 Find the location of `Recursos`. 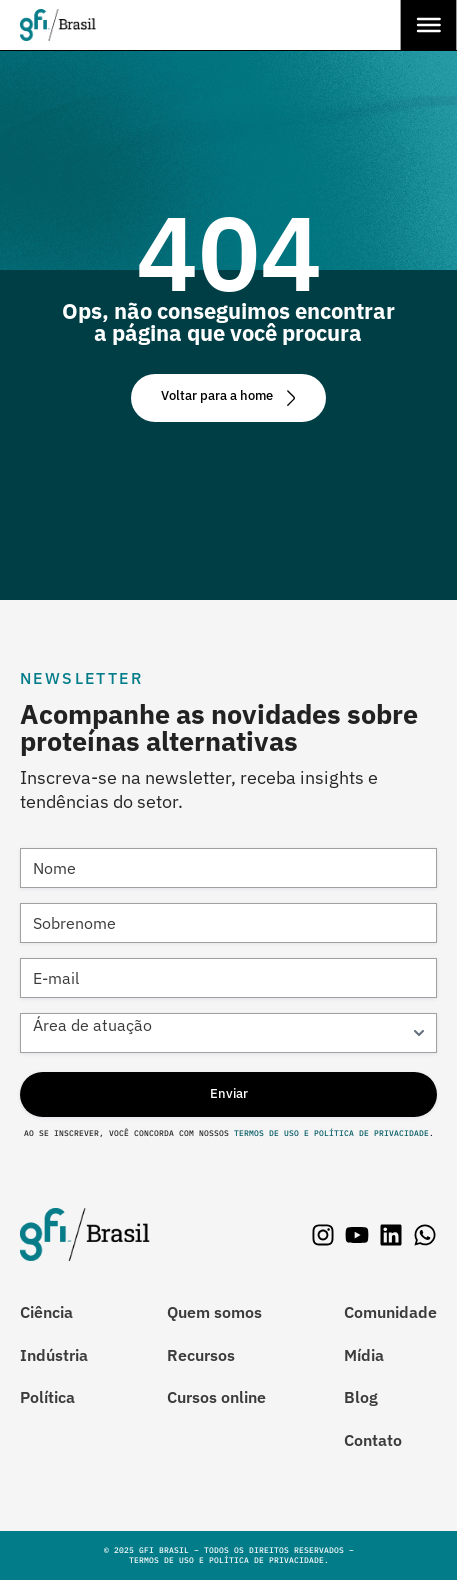

Recursos is located at coordinates (201, 1355).